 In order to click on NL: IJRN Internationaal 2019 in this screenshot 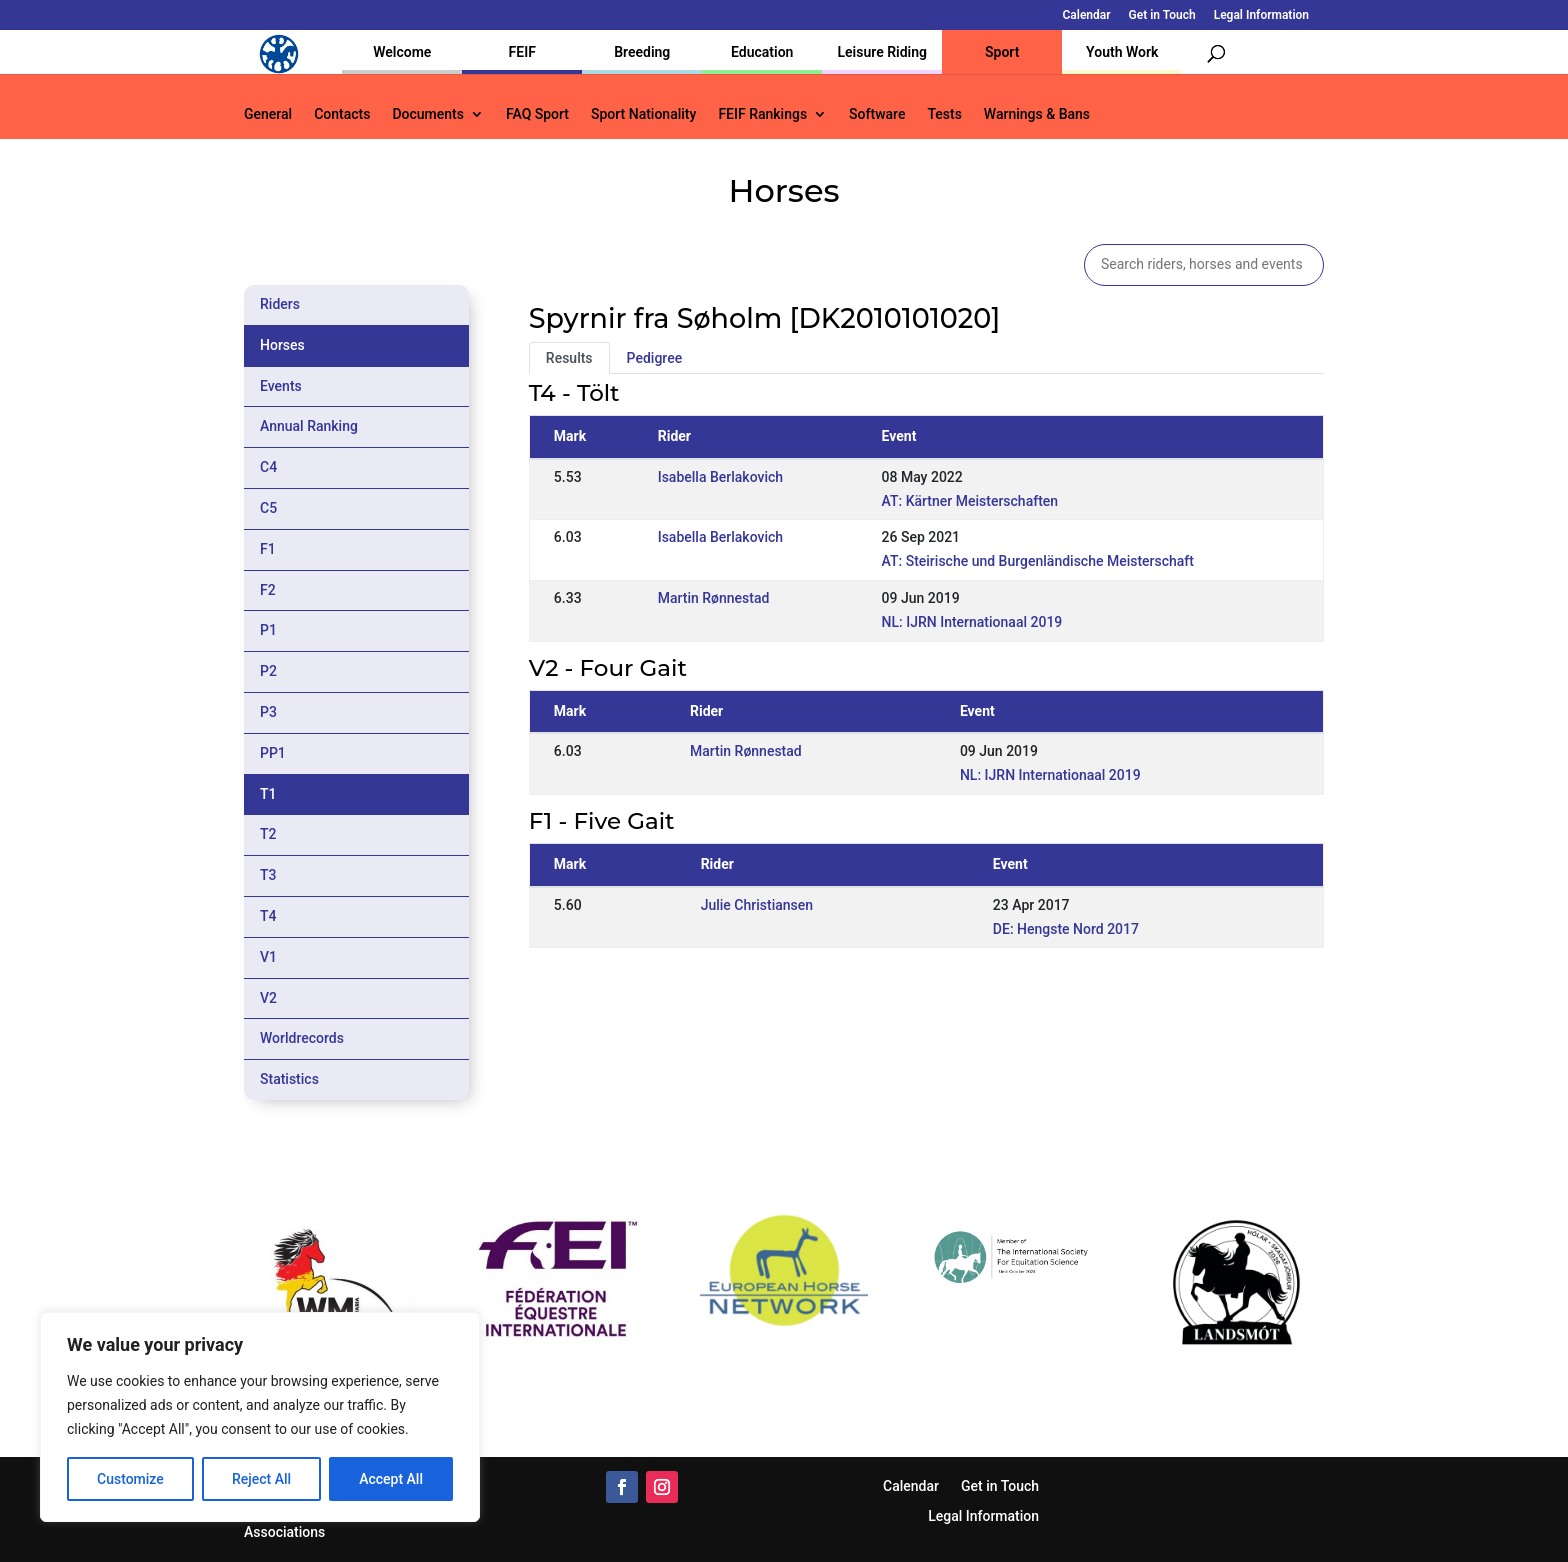, I will do `click(972, 622)`.